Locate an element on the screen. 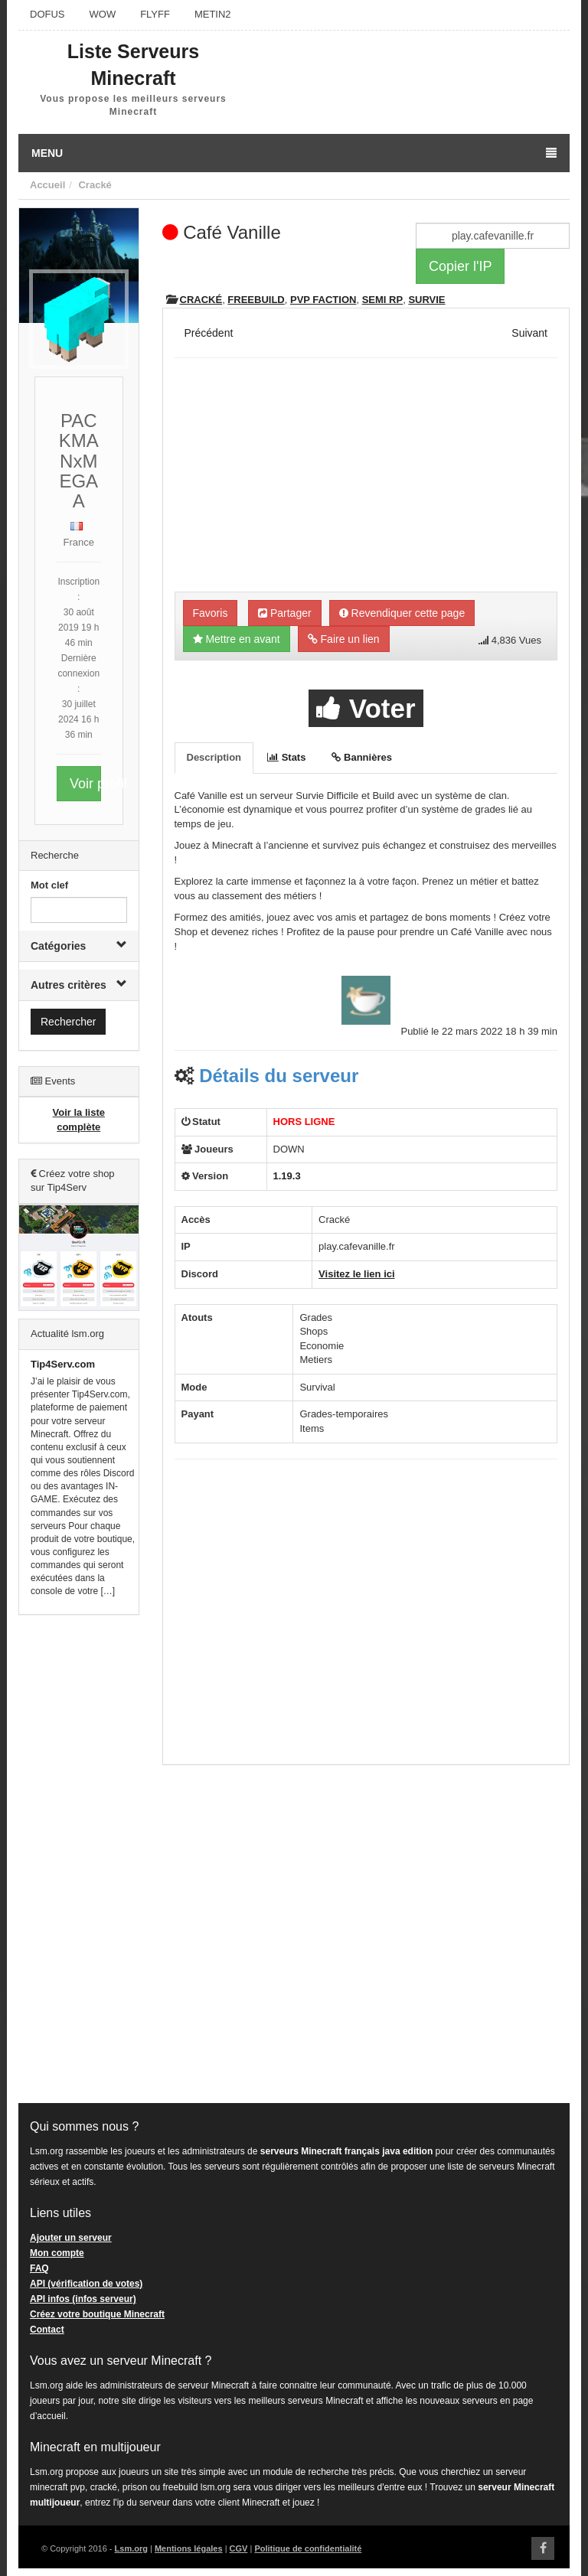 Image resolution: width=588 pixels, height=2576 pixels. PVP Faction is located at coordinates (323, 299).